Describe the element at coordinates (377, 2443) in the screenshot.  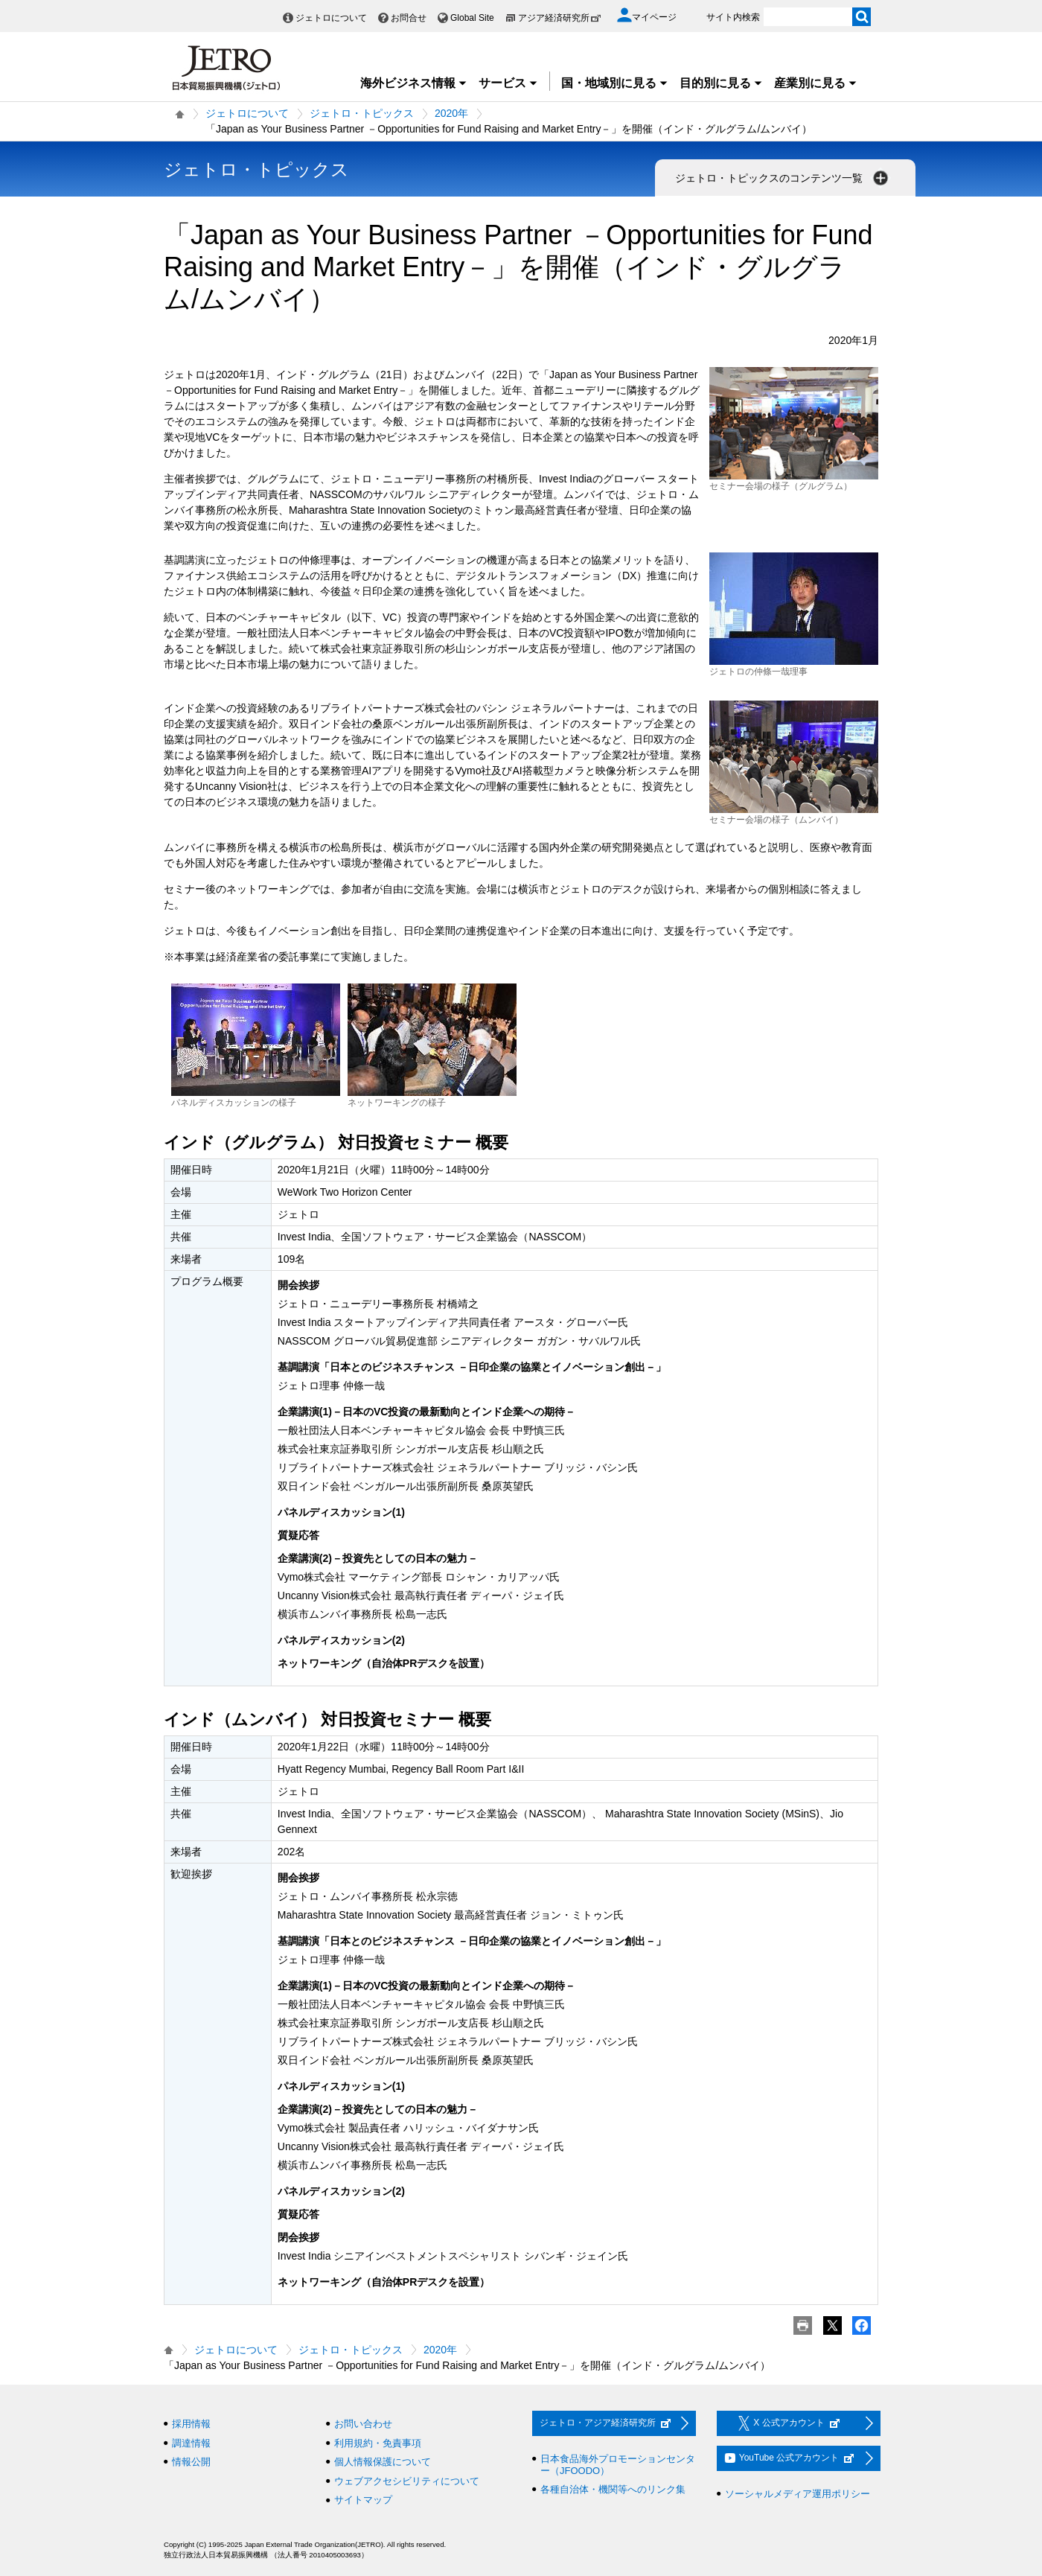
I see `利用規約・免責事項` at that location.